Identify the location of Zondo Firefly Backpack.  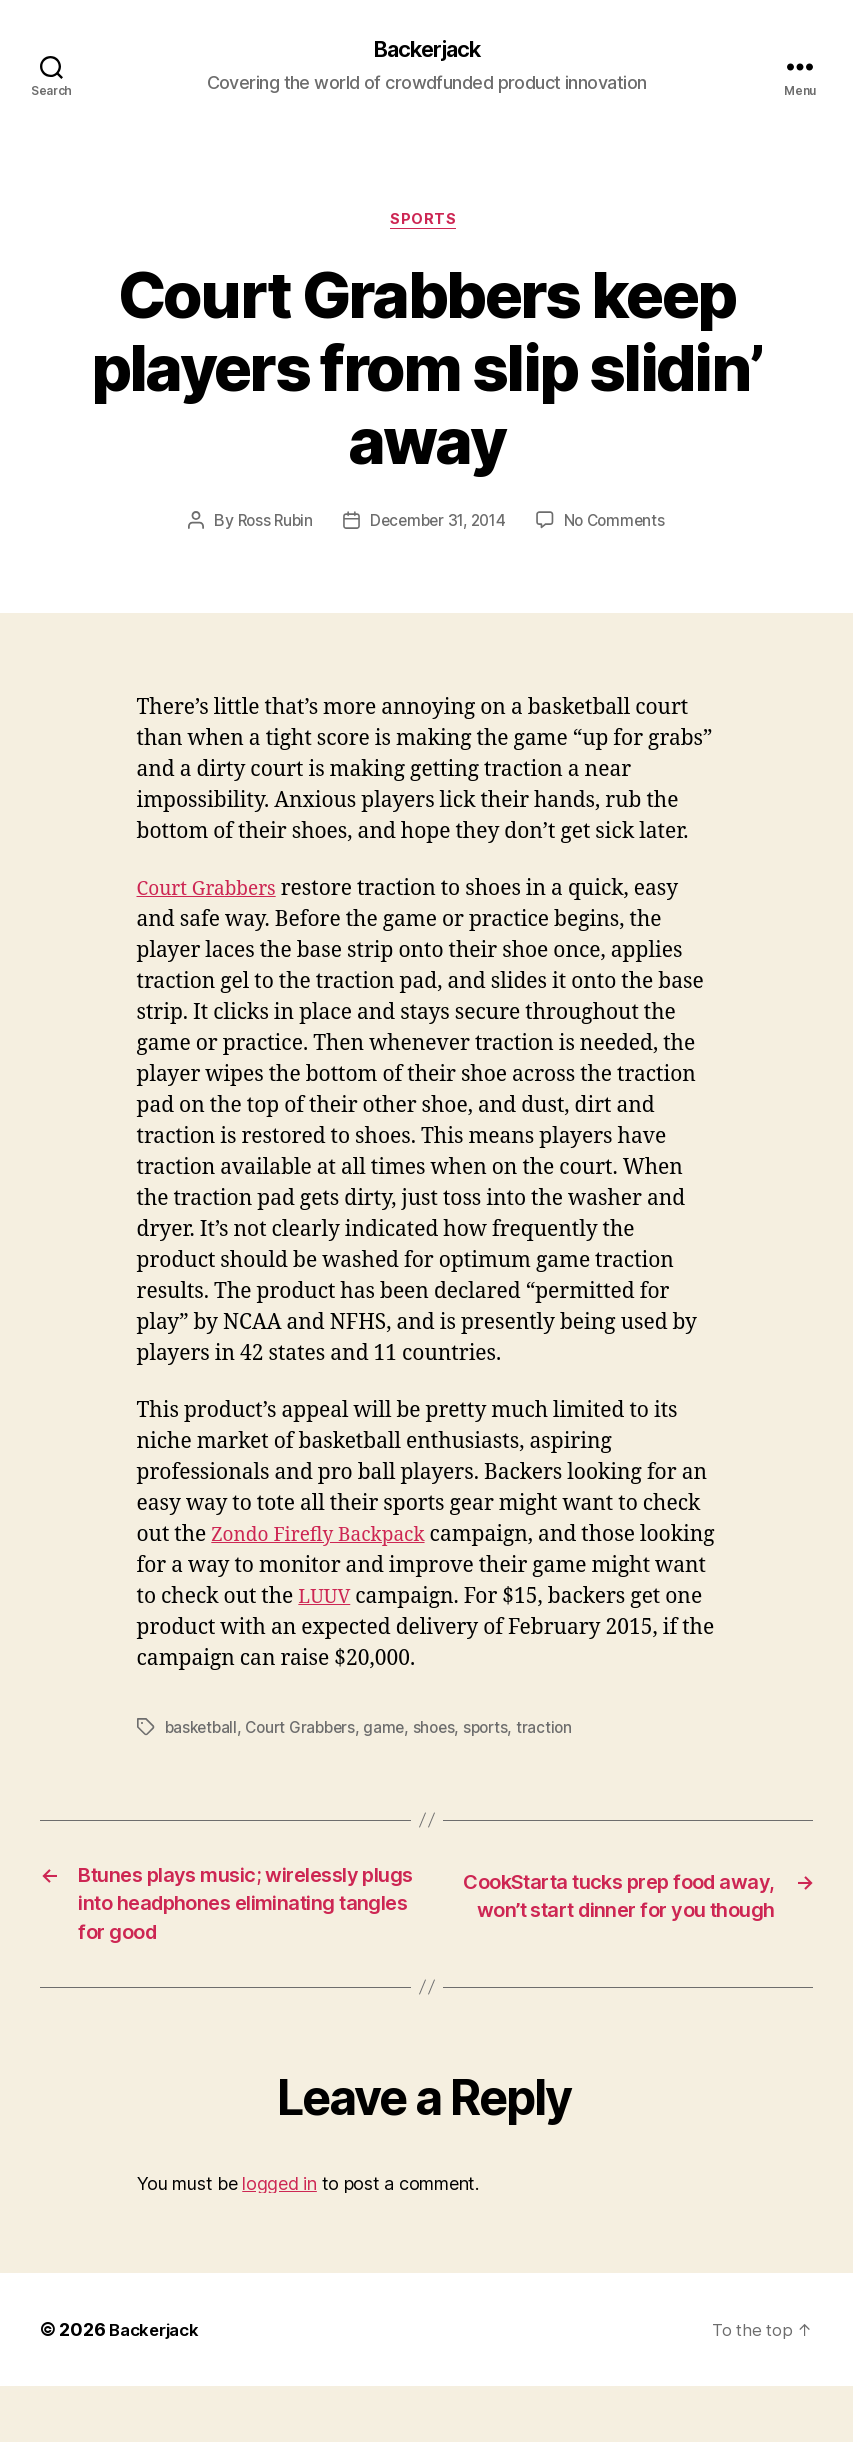
(328, 1539).